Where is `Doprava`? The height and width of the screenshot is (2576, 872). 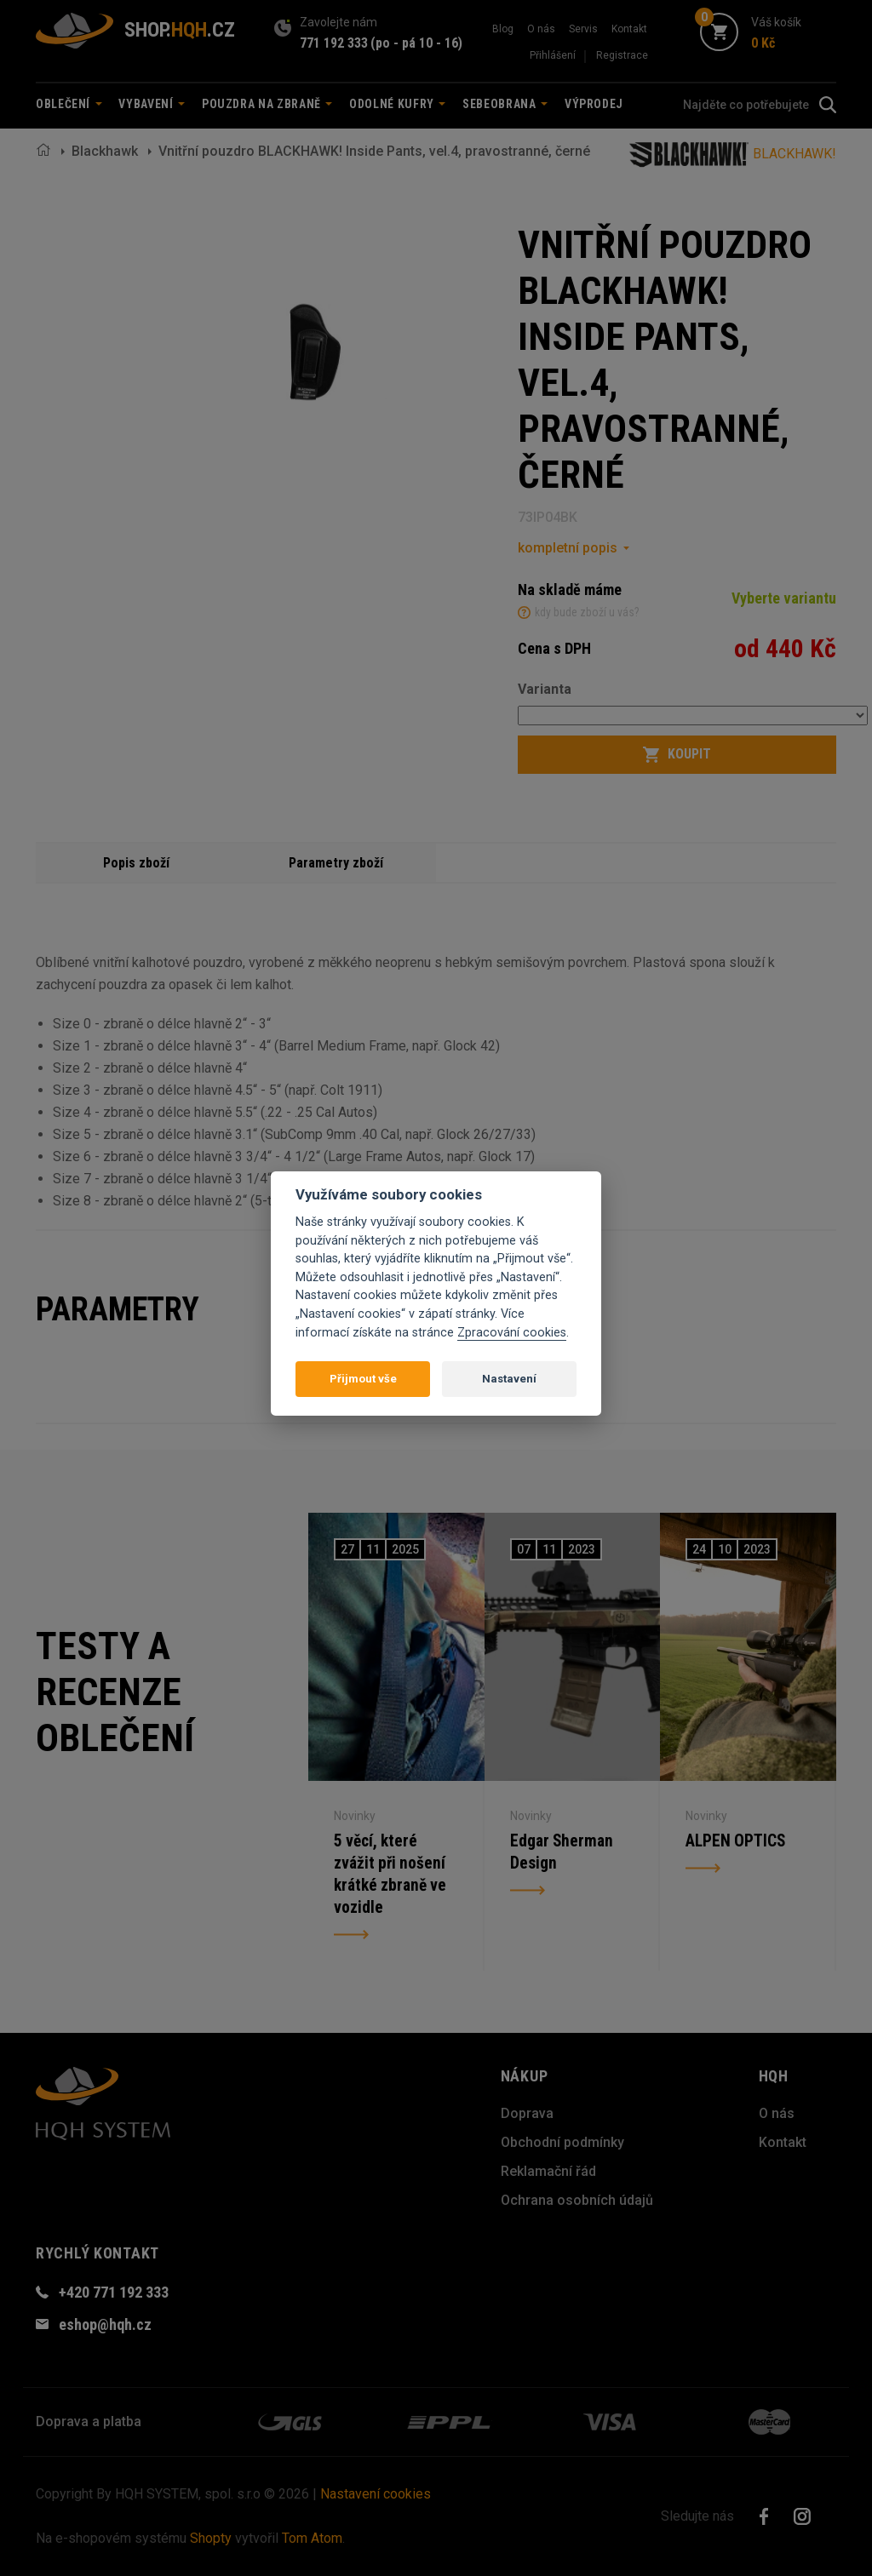 Doprava is located at coordinates (527, 2113).